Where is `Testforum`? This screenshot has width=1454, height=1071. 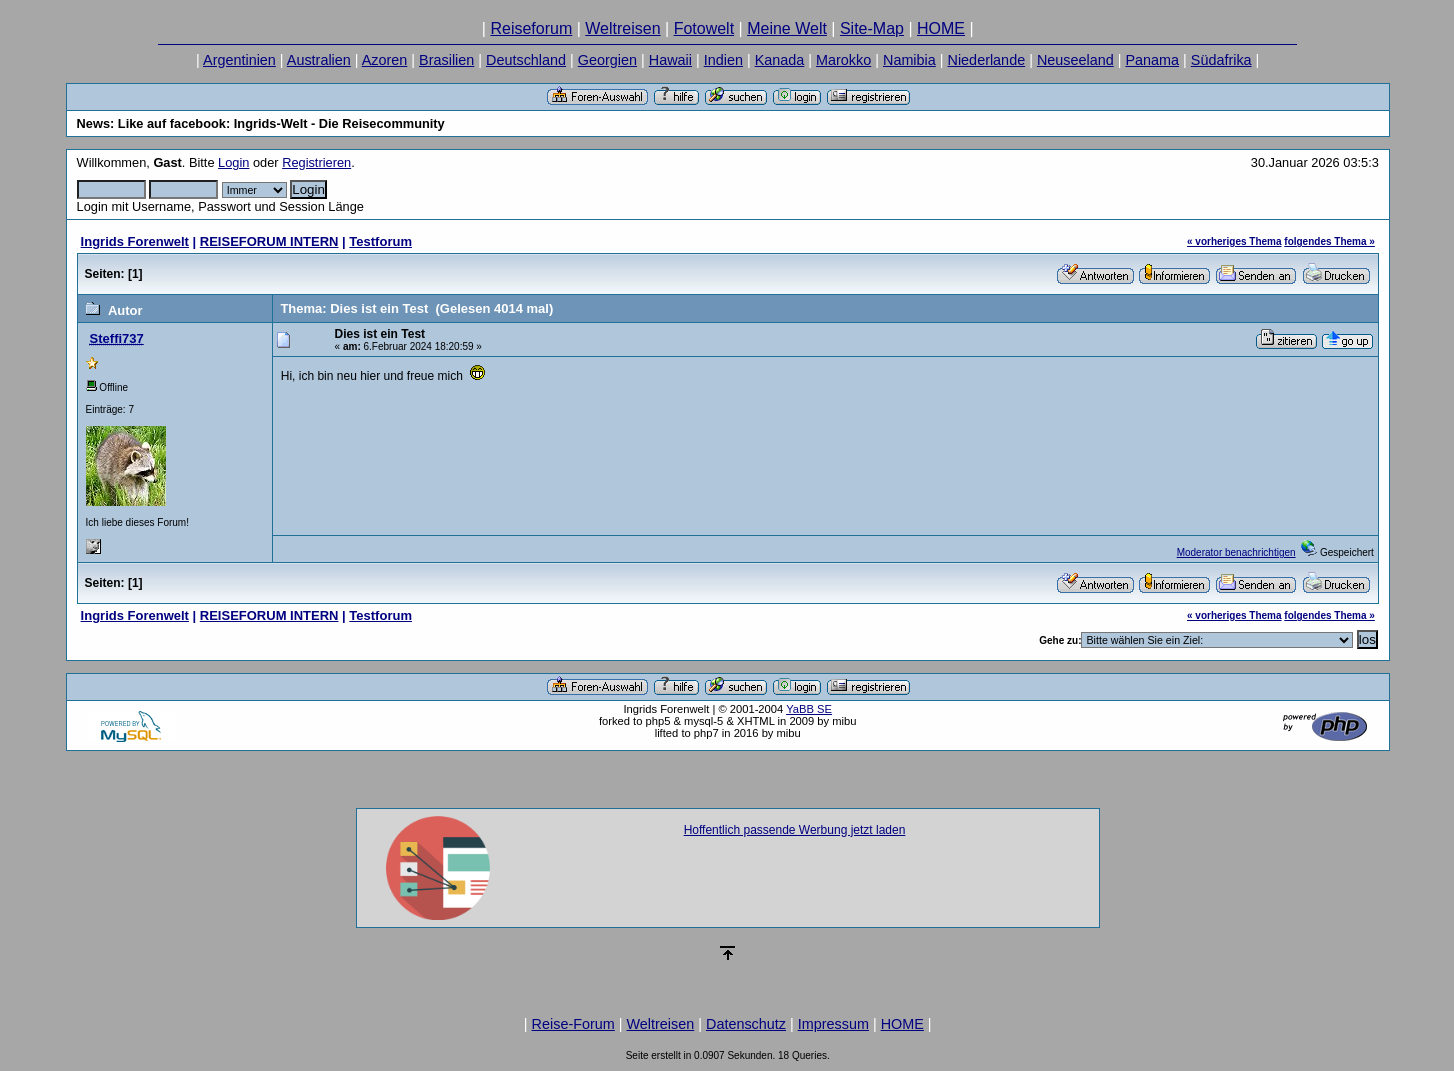 Testforum is located at coordinates (380, 241).